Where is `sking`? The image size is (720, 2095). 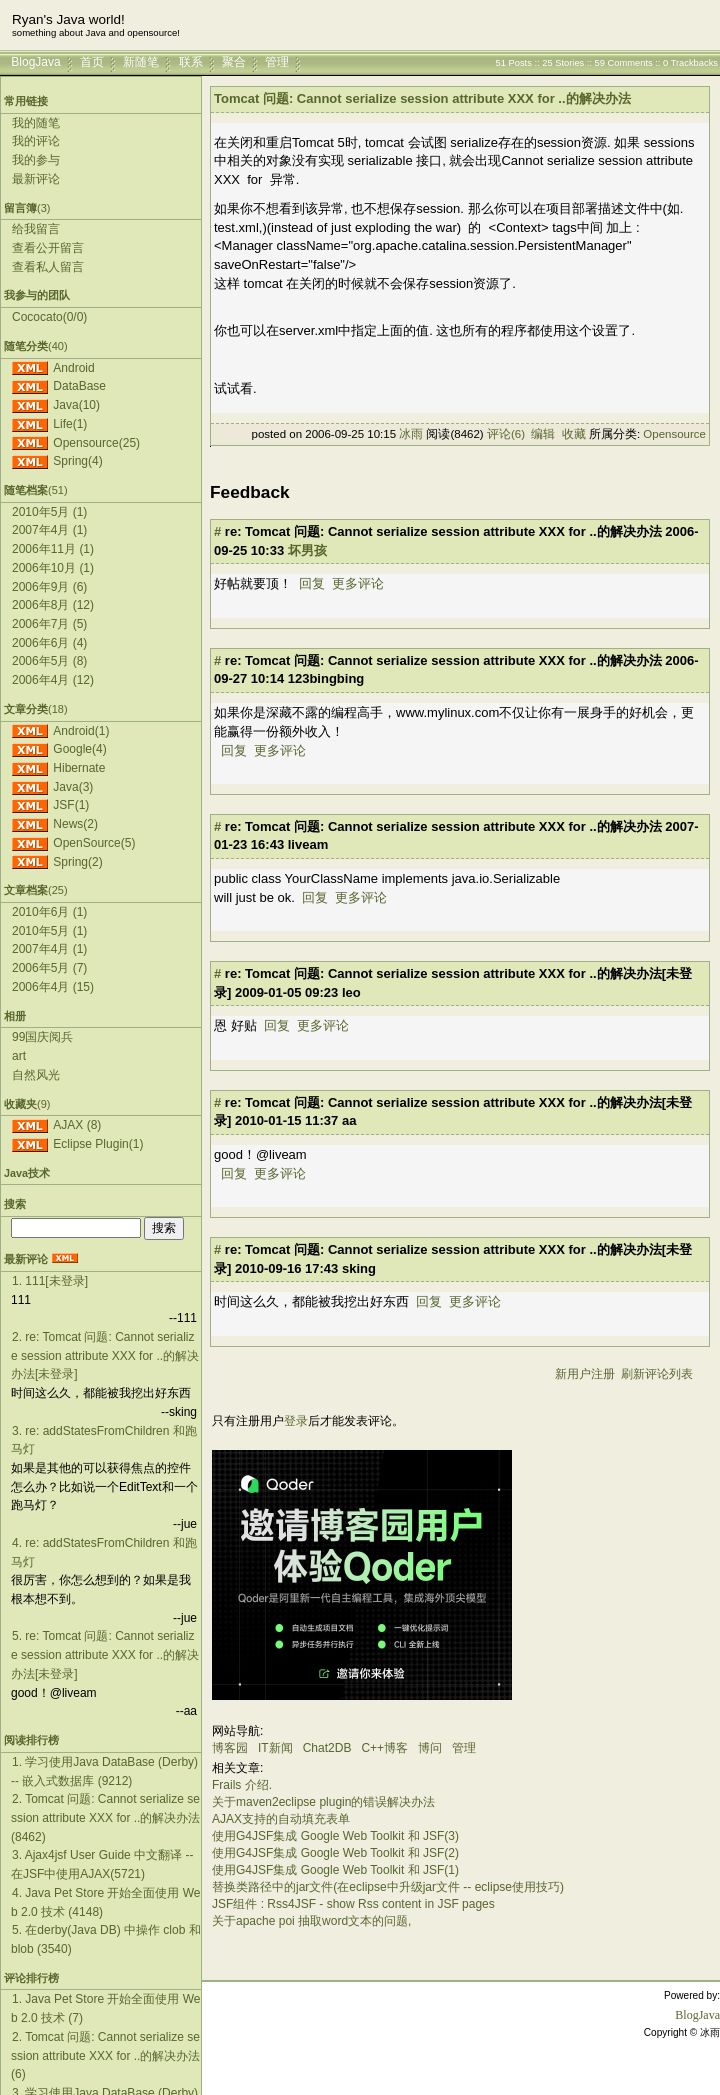
sking is located at coordinates (359, 1268).